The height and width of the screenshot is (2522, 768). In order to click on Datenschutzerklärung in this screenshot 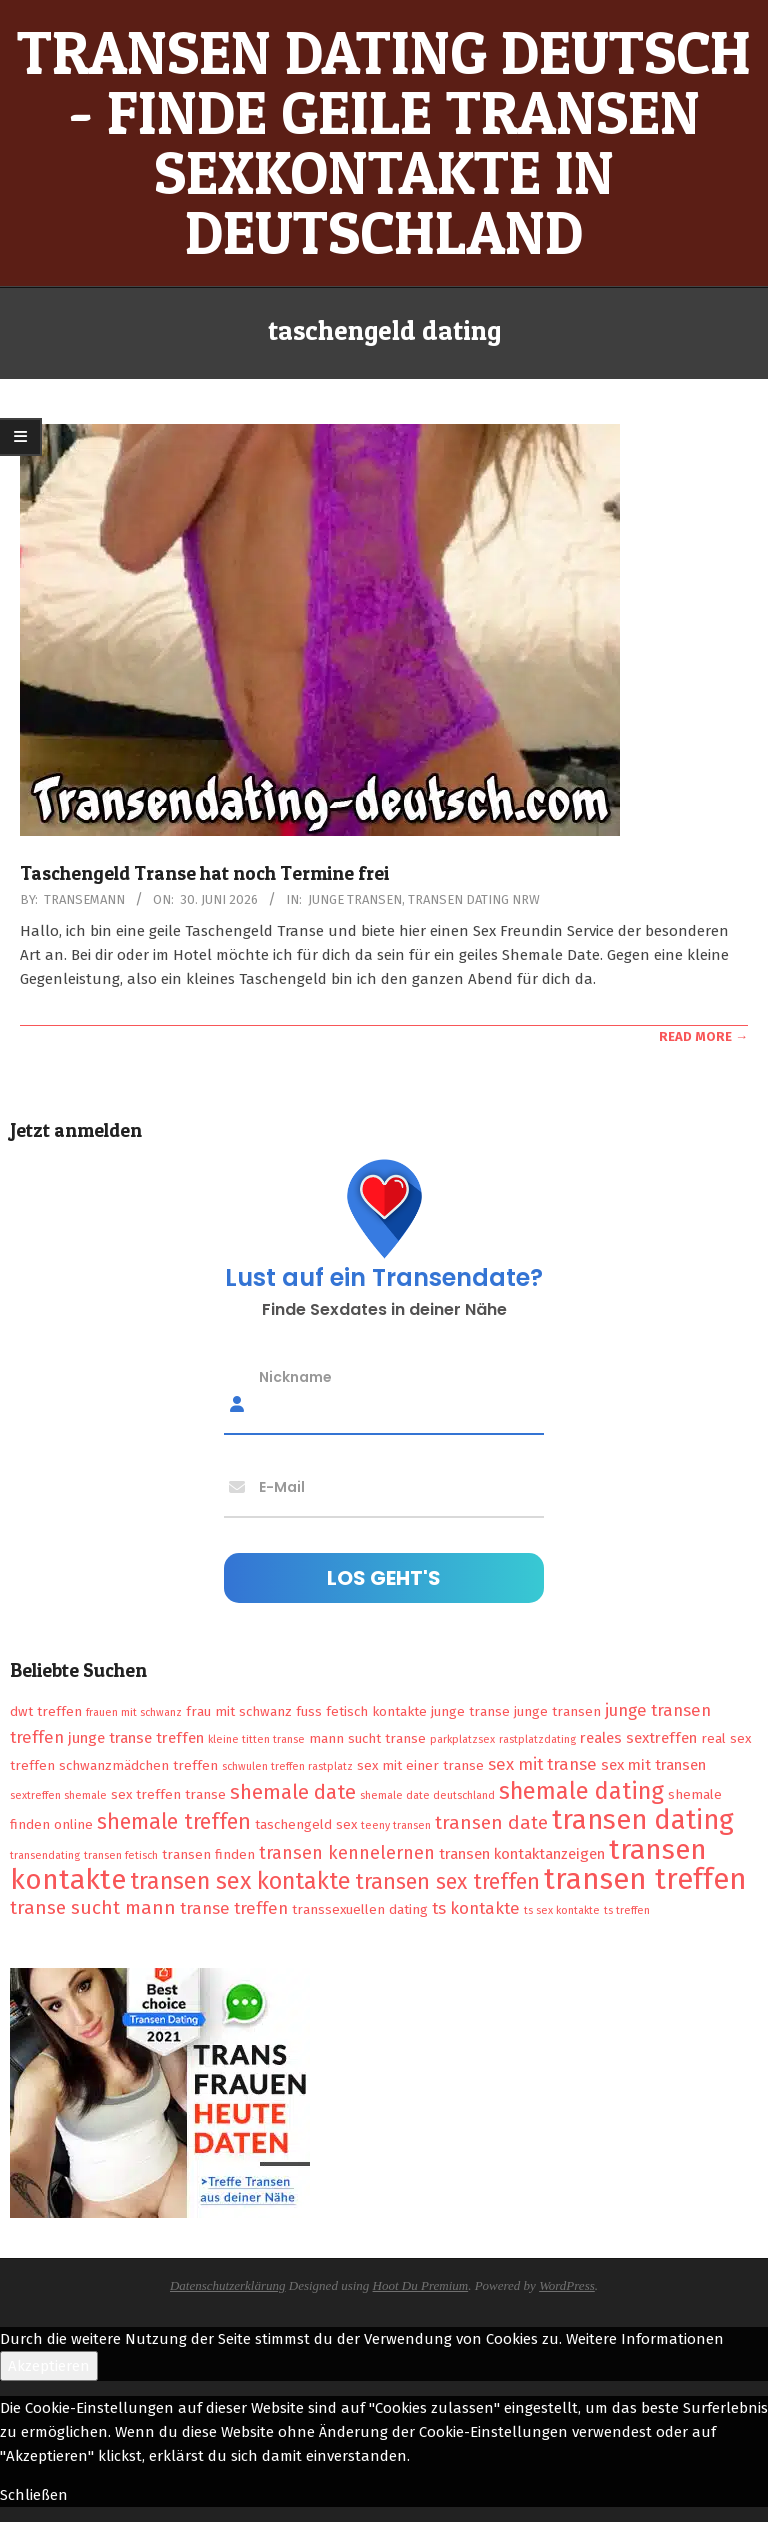, I will do `click(228, 2285)`.